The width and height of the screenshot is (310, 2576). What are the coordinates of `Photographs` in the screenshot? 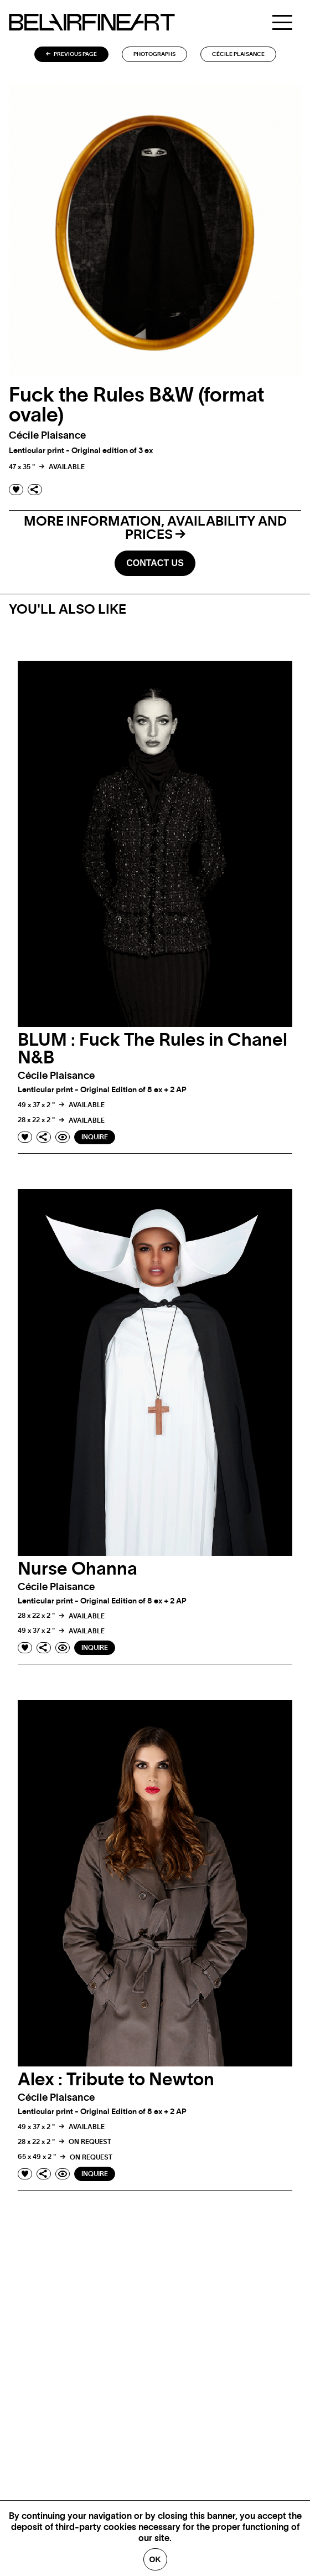 It's located at (154, 54).